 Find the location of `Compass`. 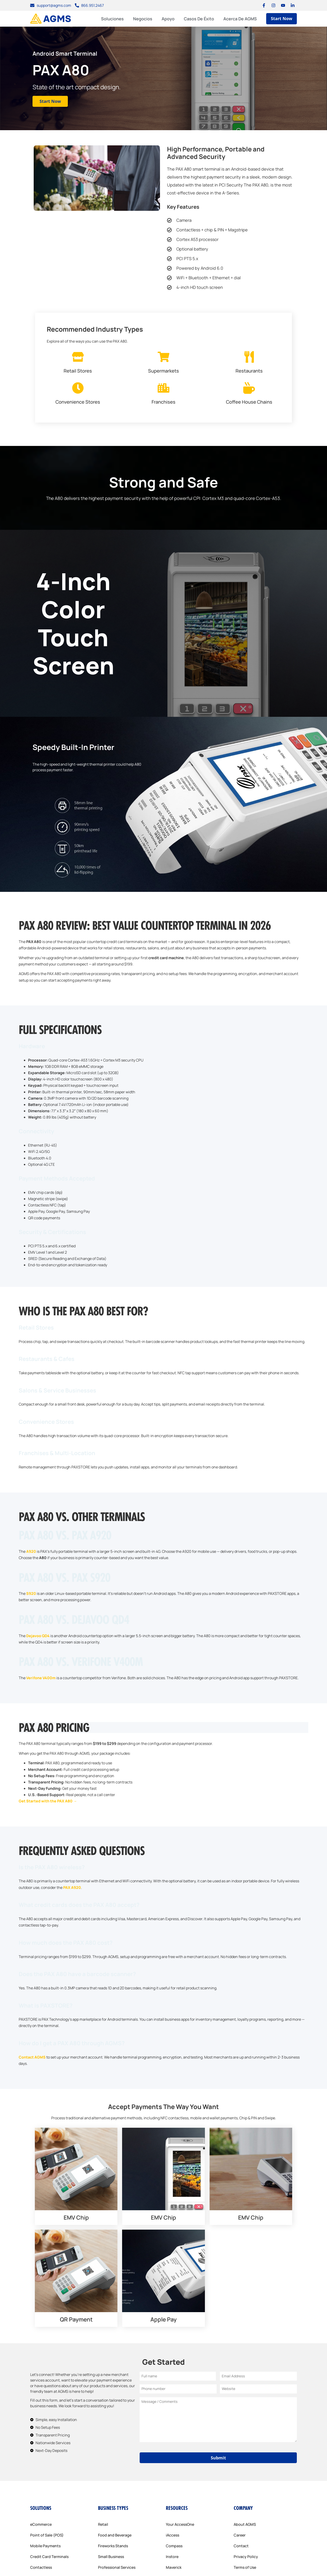

Compass is located at coordinates (174, 2545).